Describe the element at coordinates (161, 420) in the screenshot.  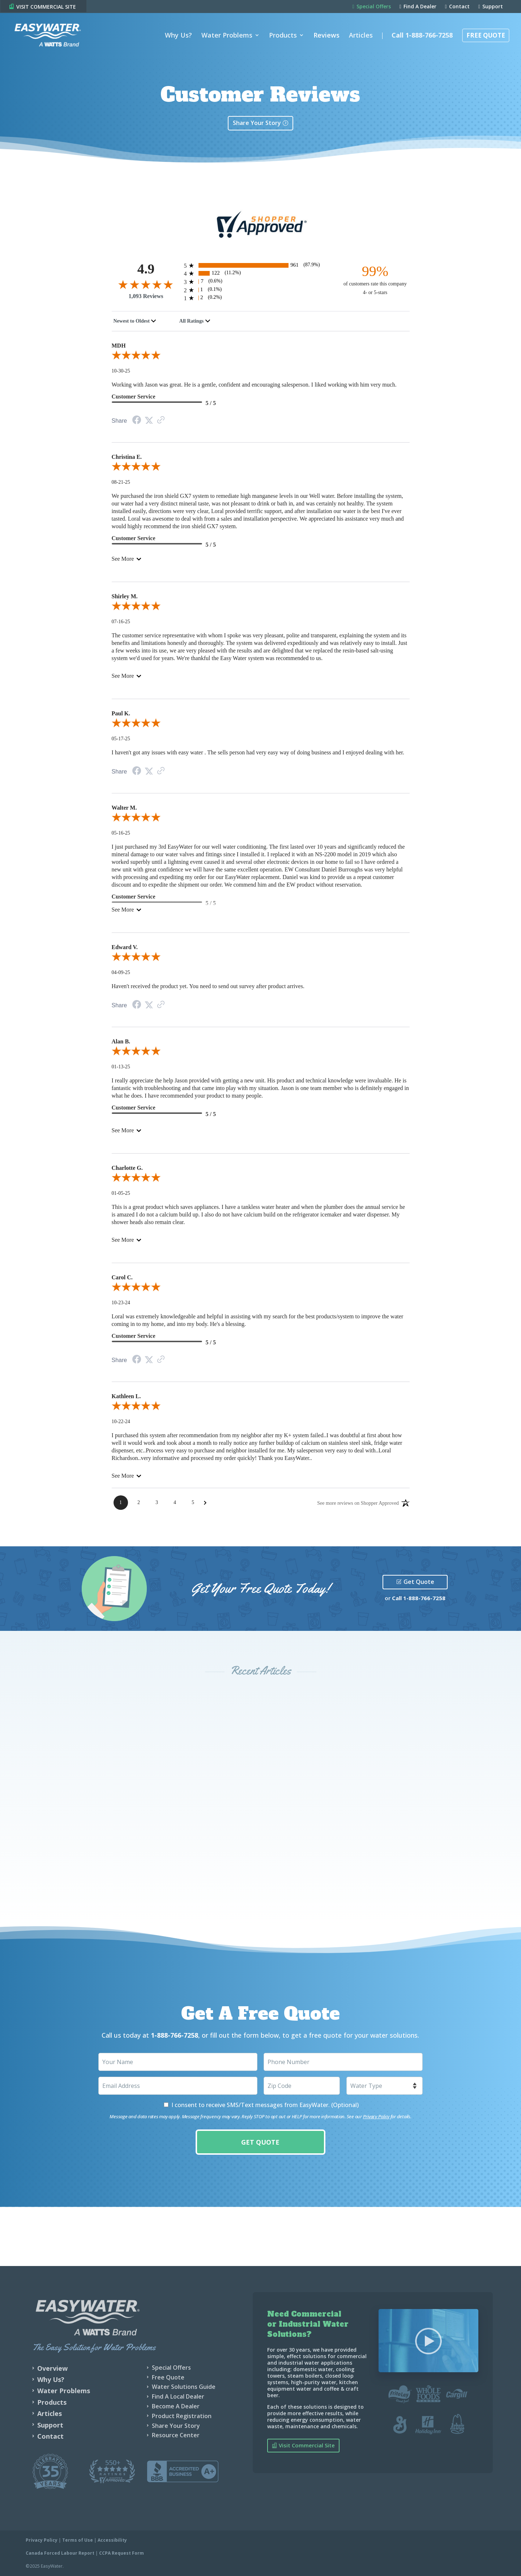
I see `[Link to review on the Shopper Approved Certificate. Opens in a new tab]` at that location.